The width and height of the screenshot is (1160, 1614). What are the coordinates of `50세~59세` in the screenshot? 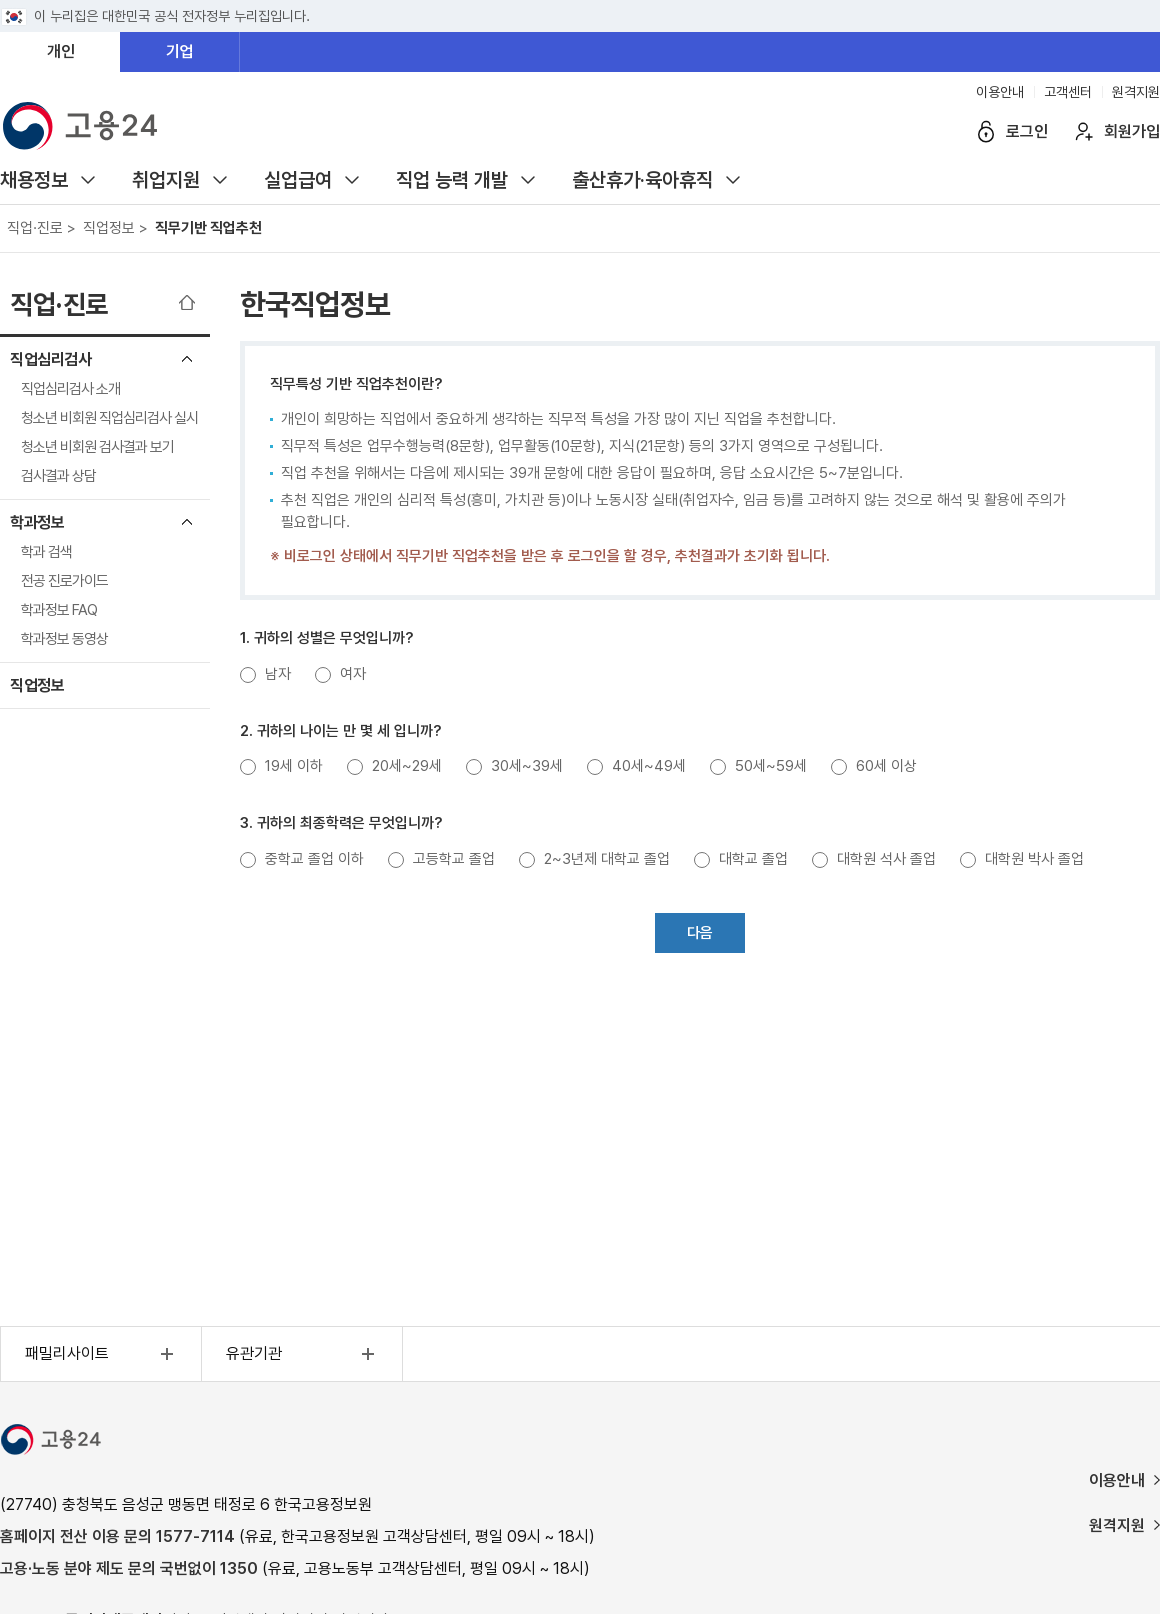 It's located at (771, 766).